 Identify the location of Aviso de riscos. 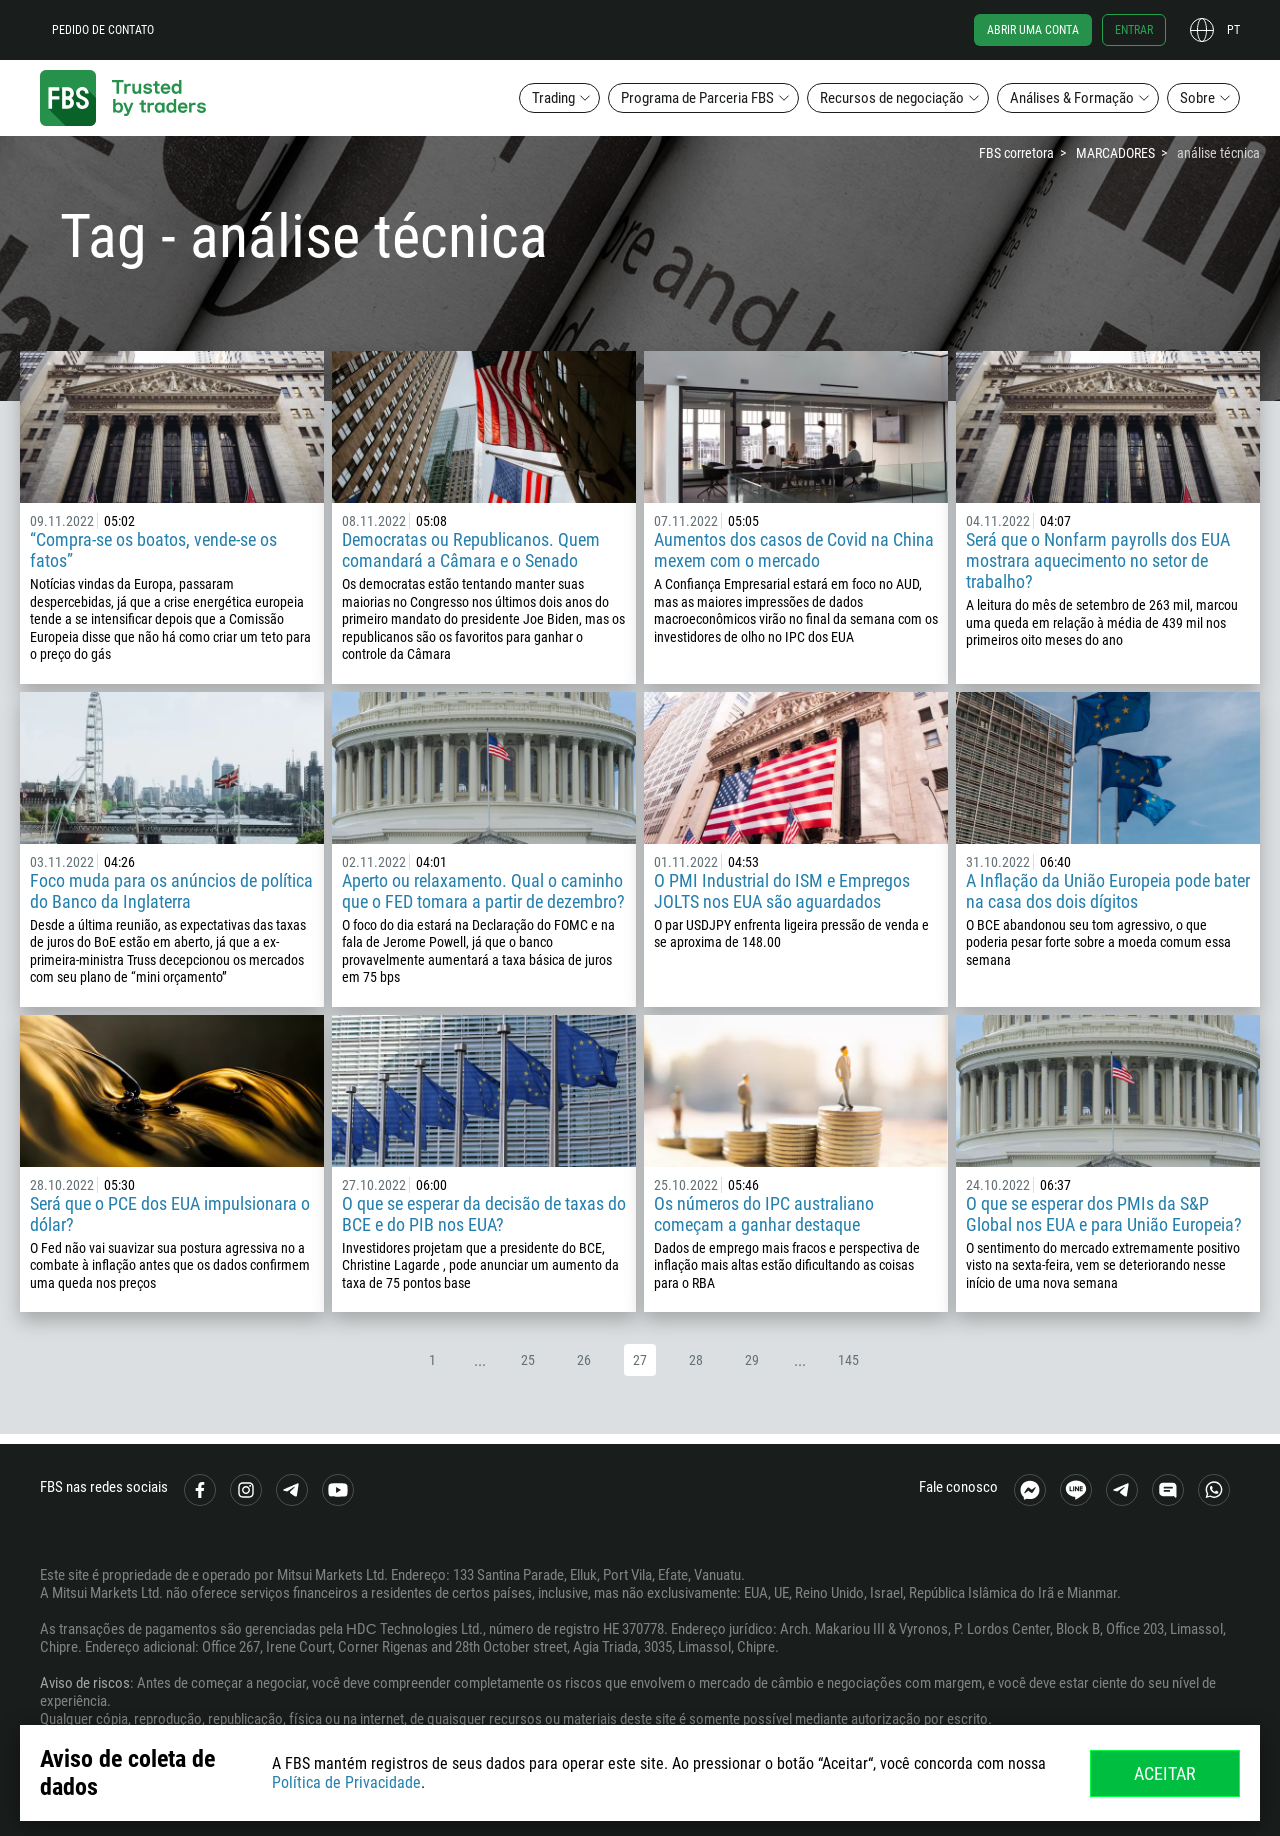
(85, 1683).